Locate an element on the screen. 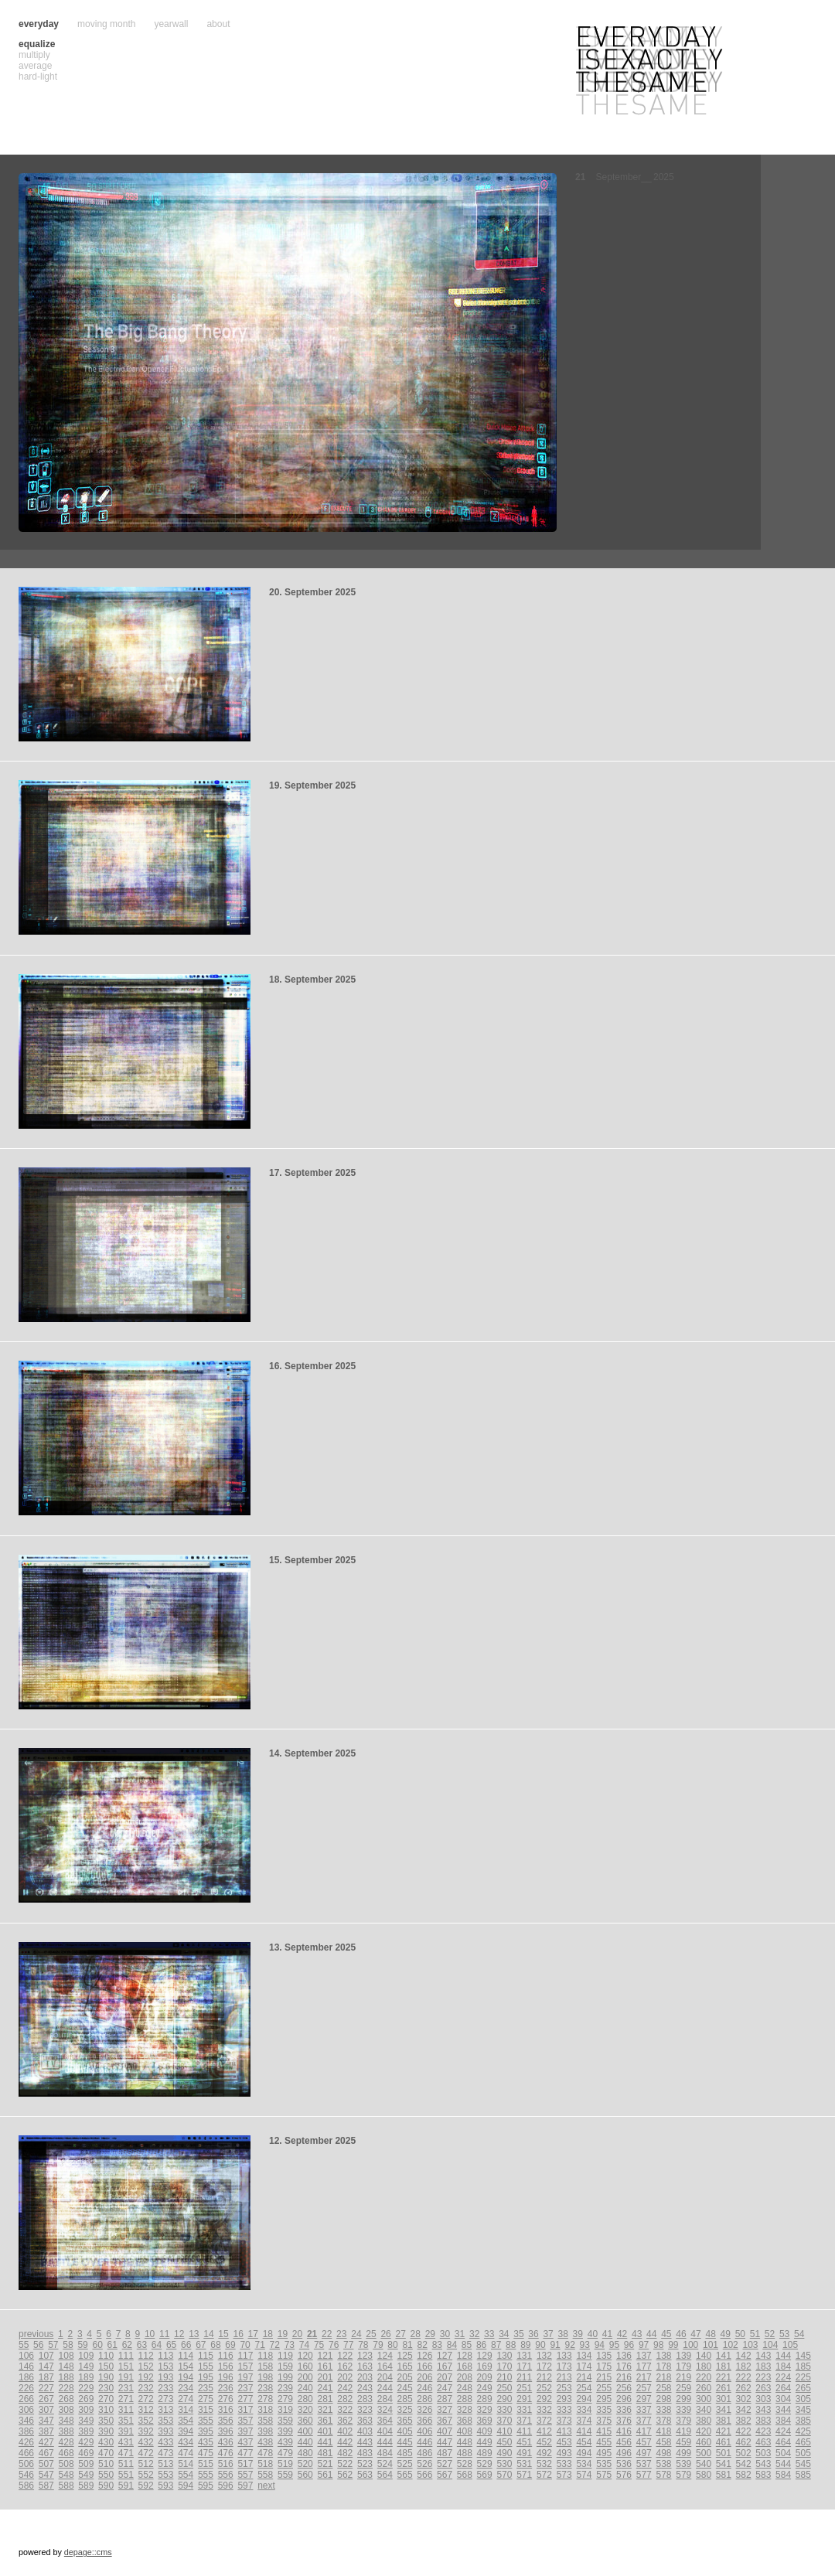  524 is located at coordinates (385, 2463).